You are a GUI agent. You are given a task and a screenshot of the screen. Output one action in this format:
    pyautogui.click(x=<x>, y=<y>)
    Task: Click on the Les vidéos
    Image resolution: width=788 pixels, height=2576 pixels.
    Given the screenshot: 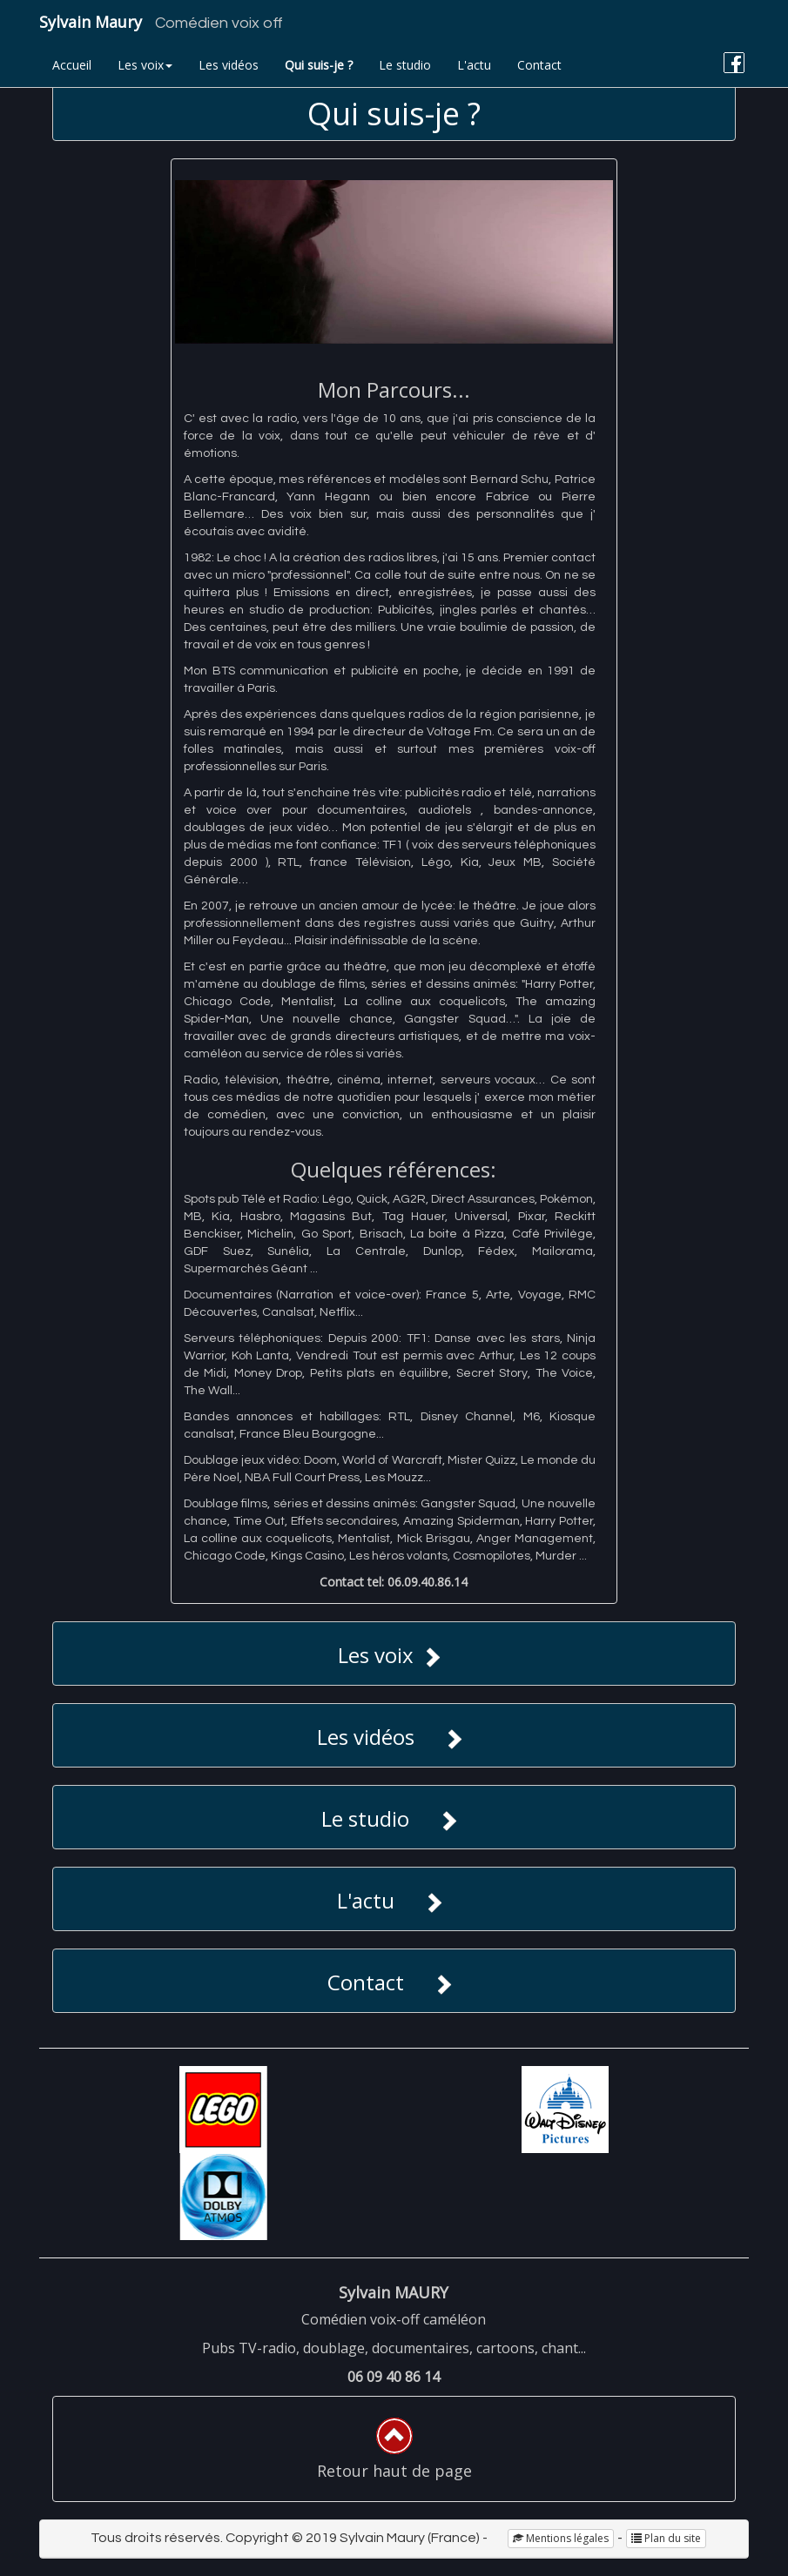 What is the action you would take?
    pyautogui.click(x=229, y=65)
    